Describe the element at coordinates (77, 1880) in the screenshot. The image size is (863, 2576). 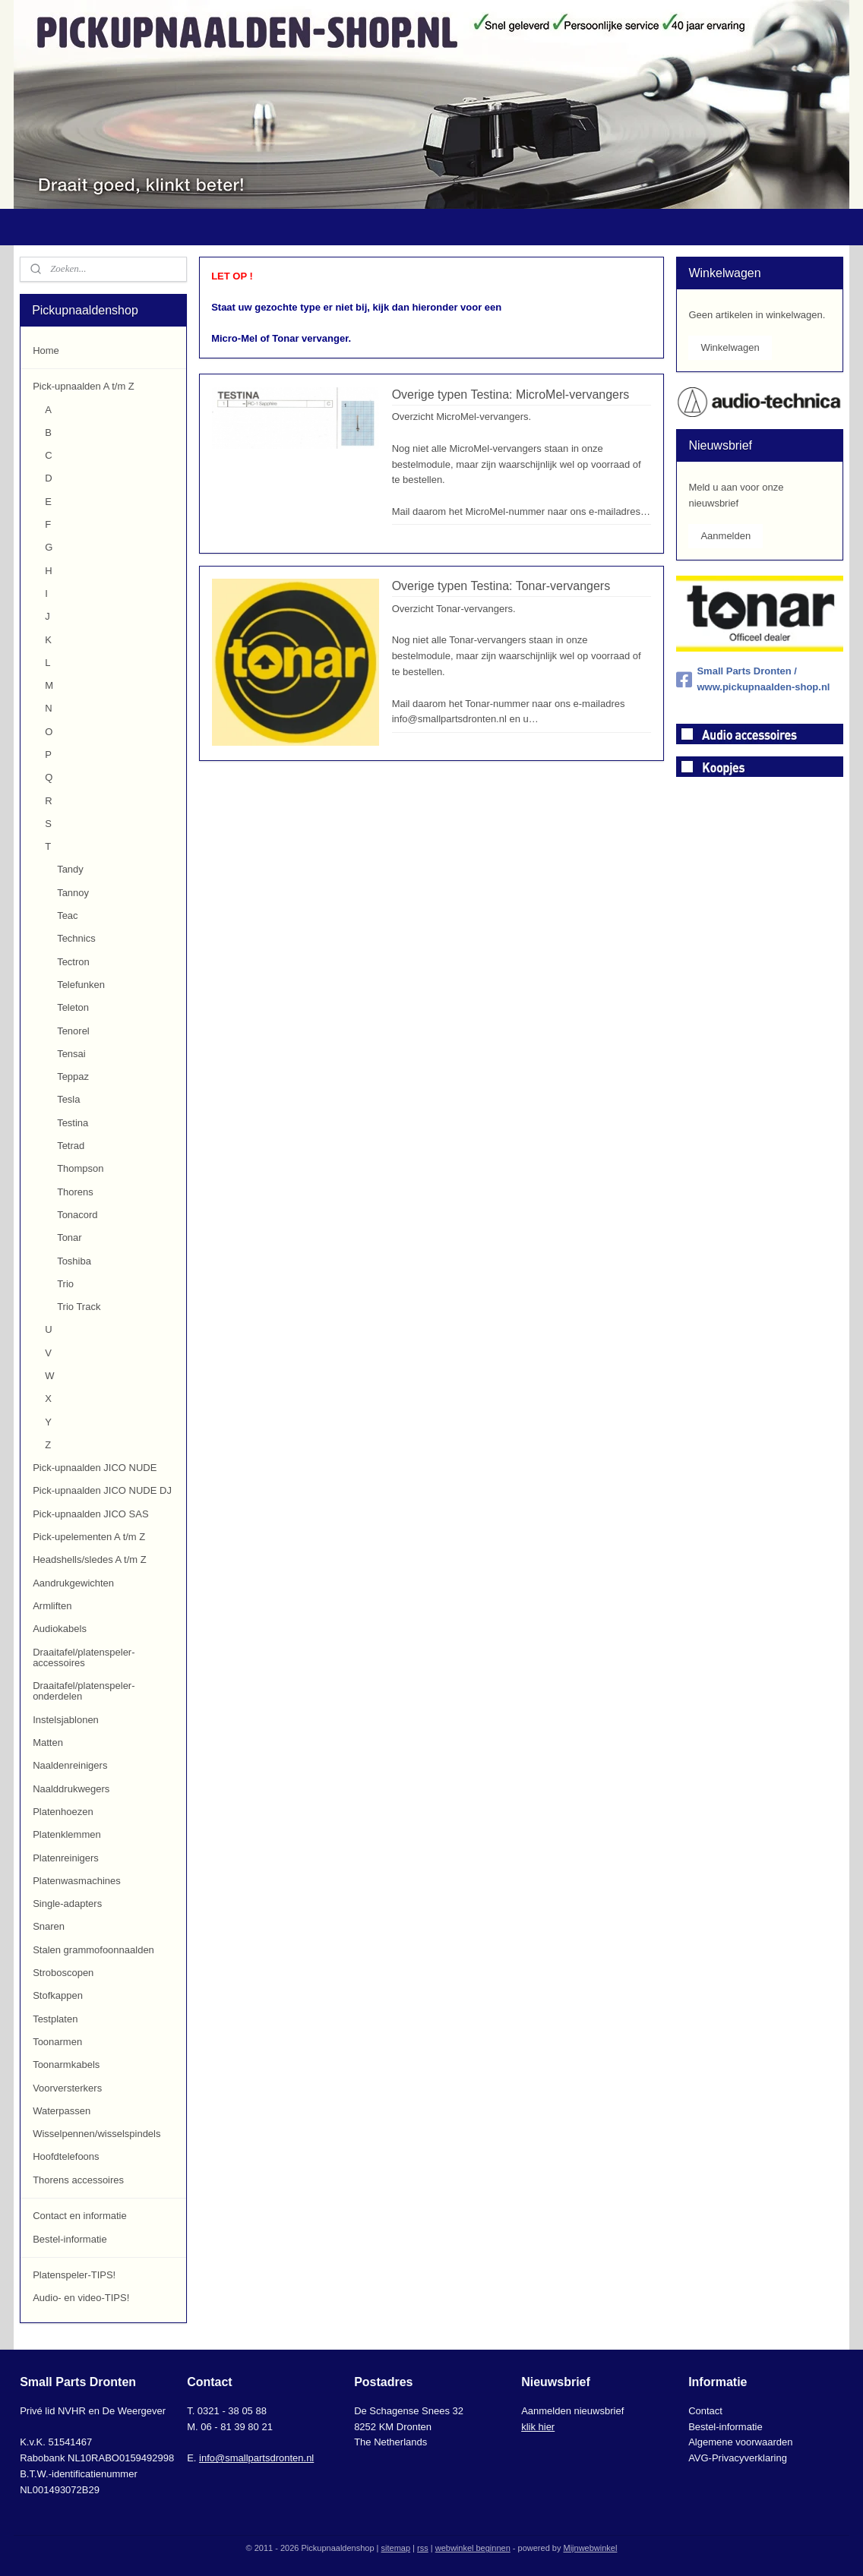
I see `Platenwasmachines` at that location.